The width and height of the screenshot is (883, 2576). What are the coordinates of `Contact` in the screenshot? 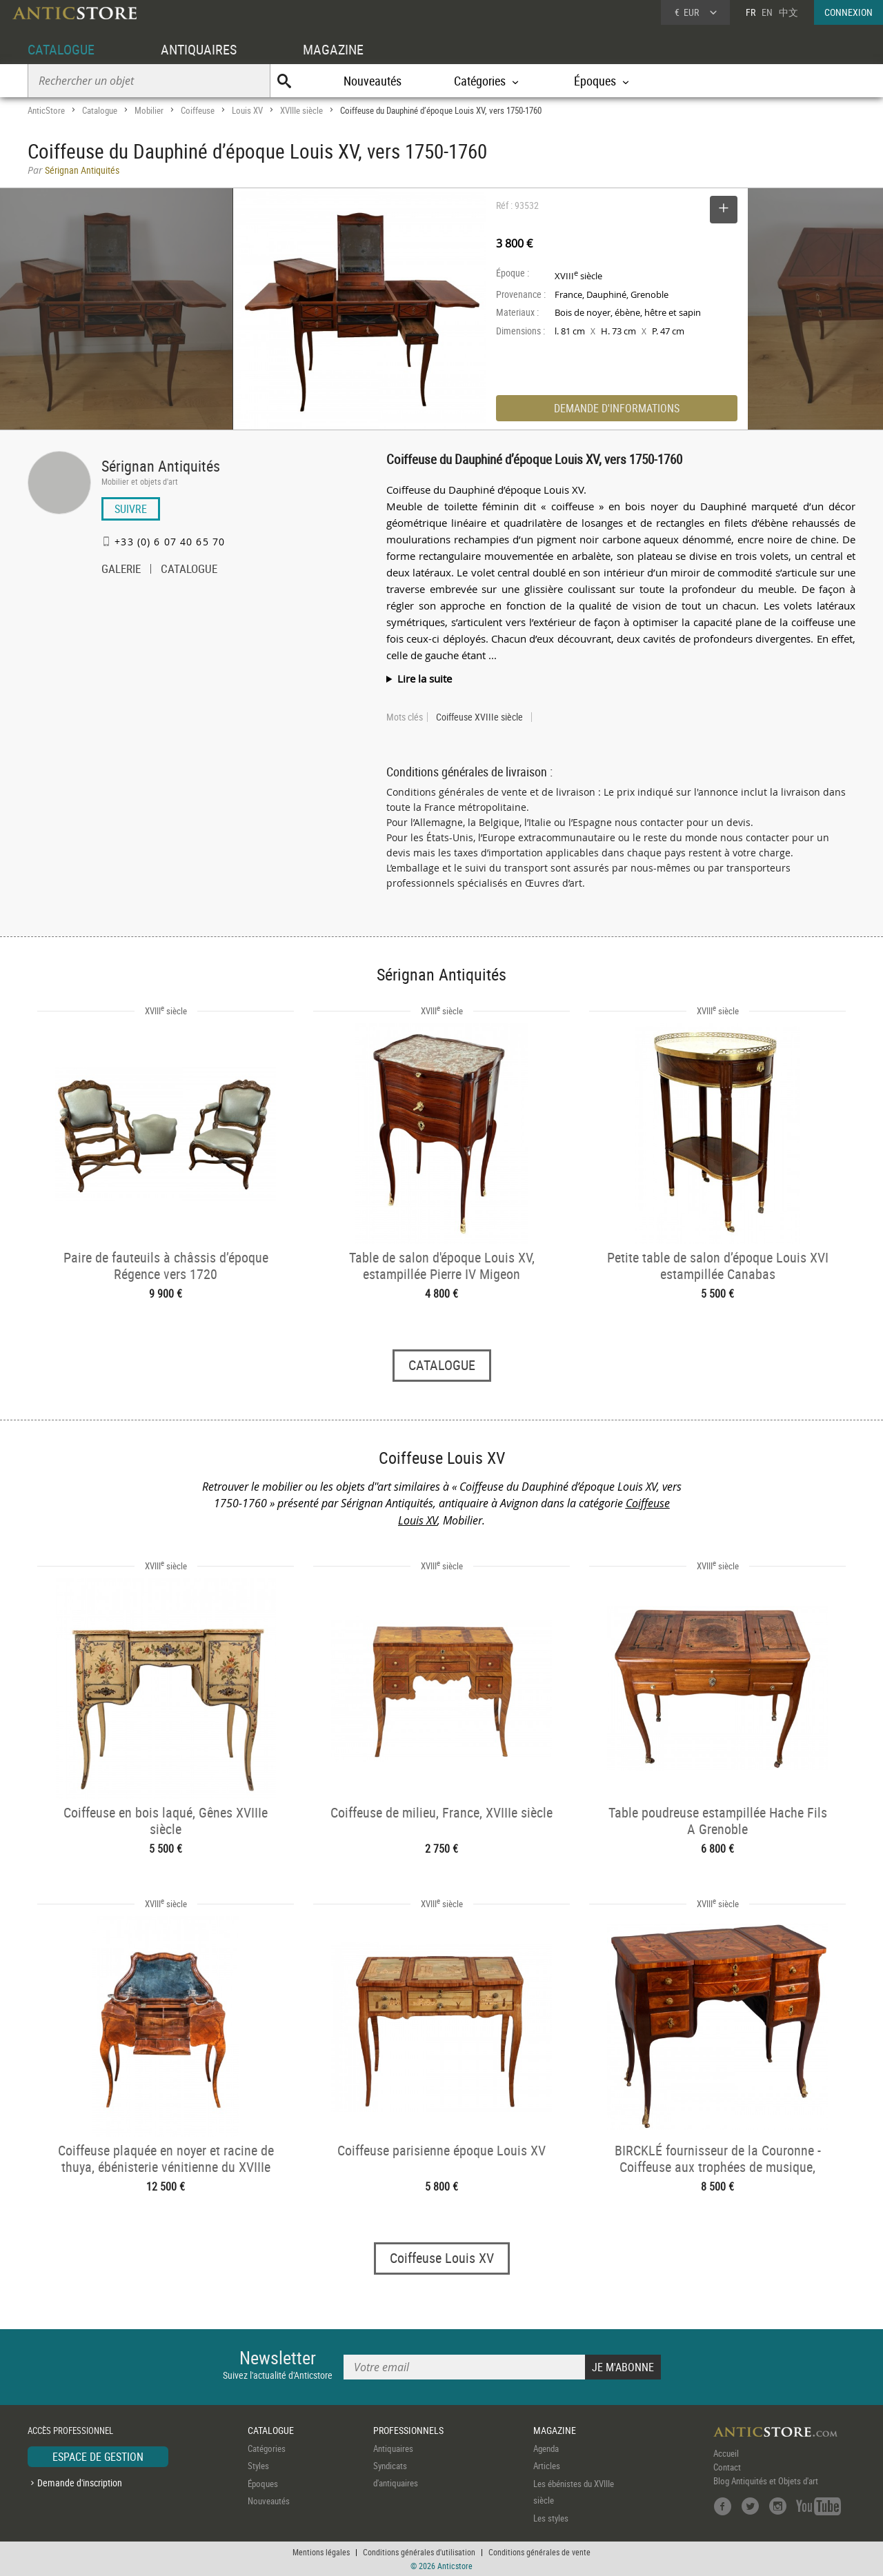 It's located at (727, 2467).